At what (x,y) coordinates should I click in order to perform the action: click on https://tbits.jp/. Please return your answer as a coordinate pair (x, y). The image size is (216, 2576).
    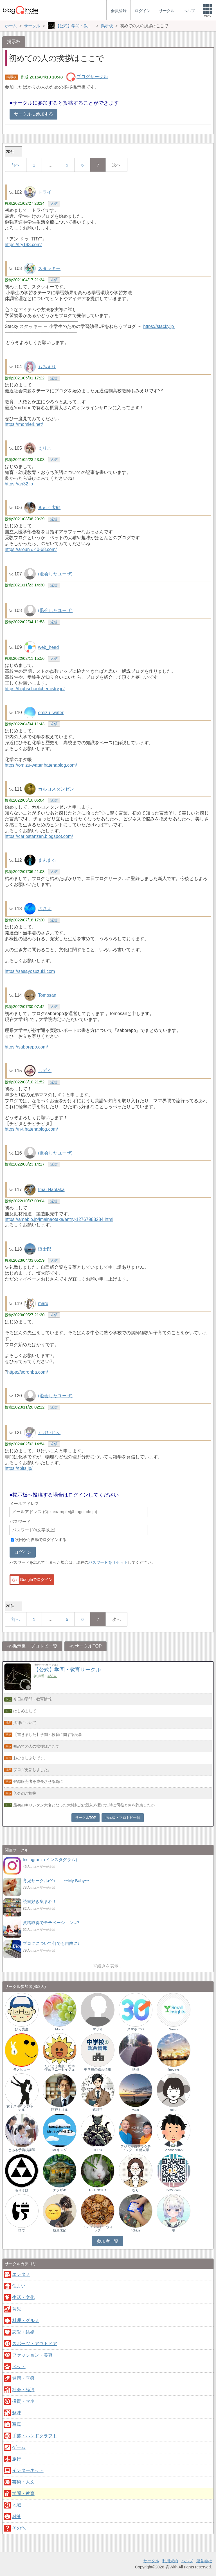
    Looking at the image, I should click on (19, 1468).